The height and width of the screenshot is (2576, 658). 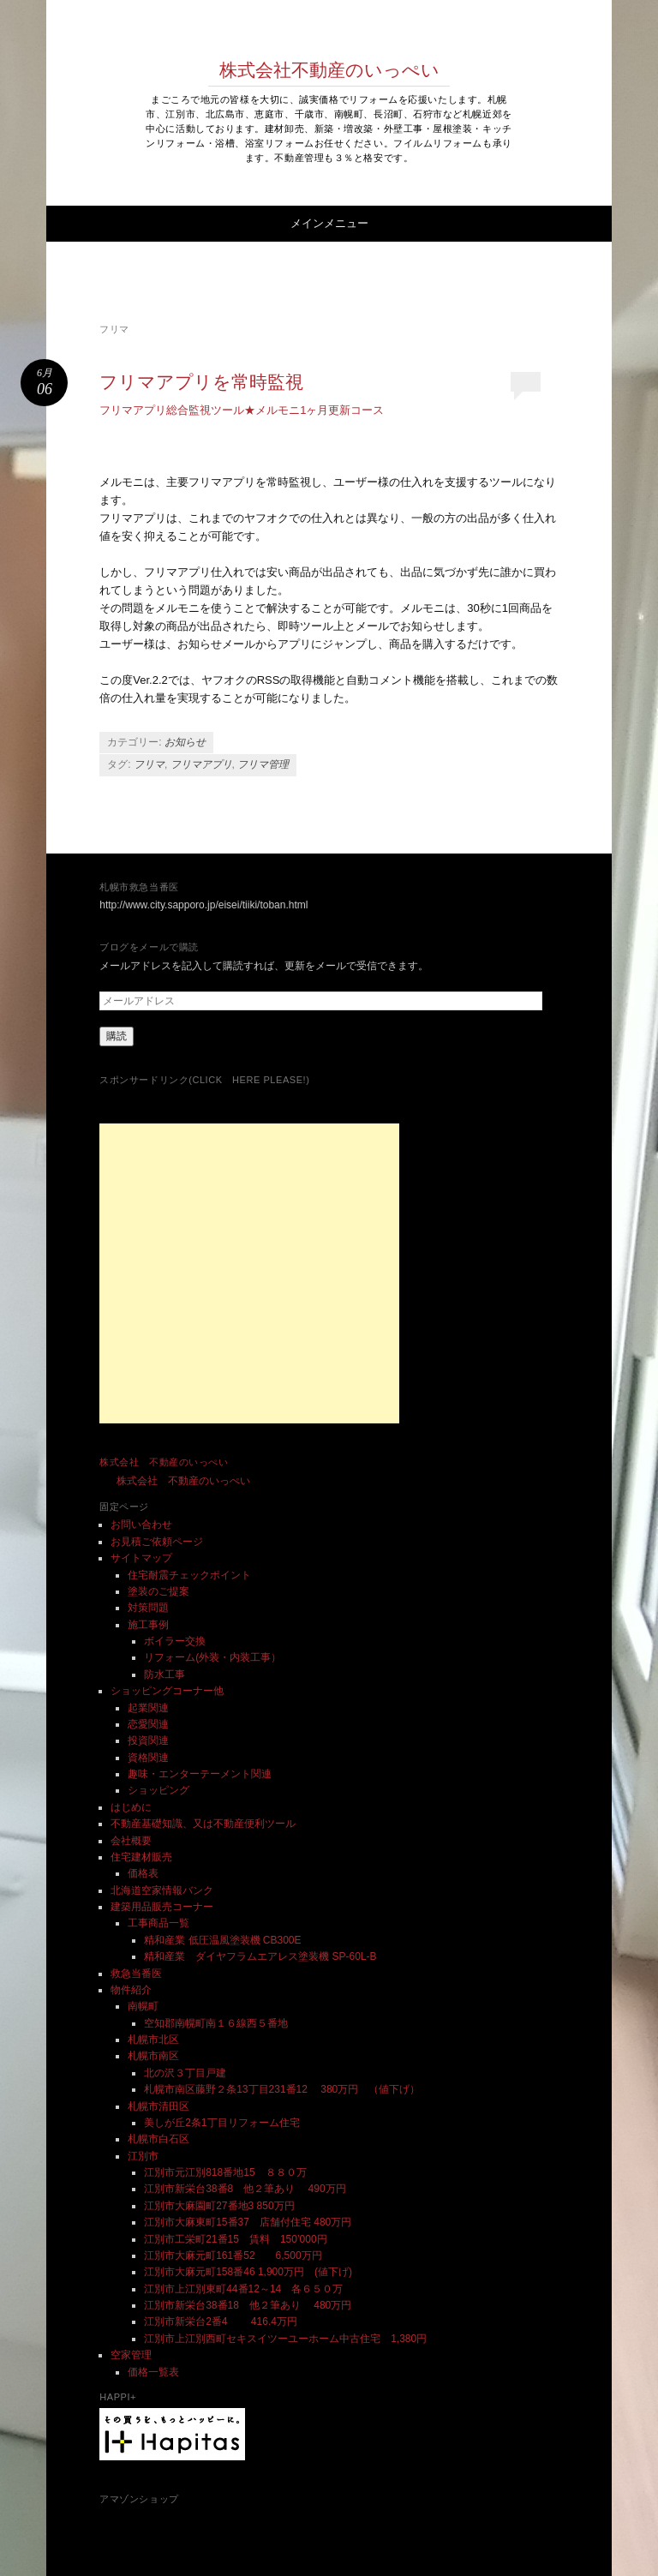 I want to click on 投資関連, so click(x=148, y=1740).